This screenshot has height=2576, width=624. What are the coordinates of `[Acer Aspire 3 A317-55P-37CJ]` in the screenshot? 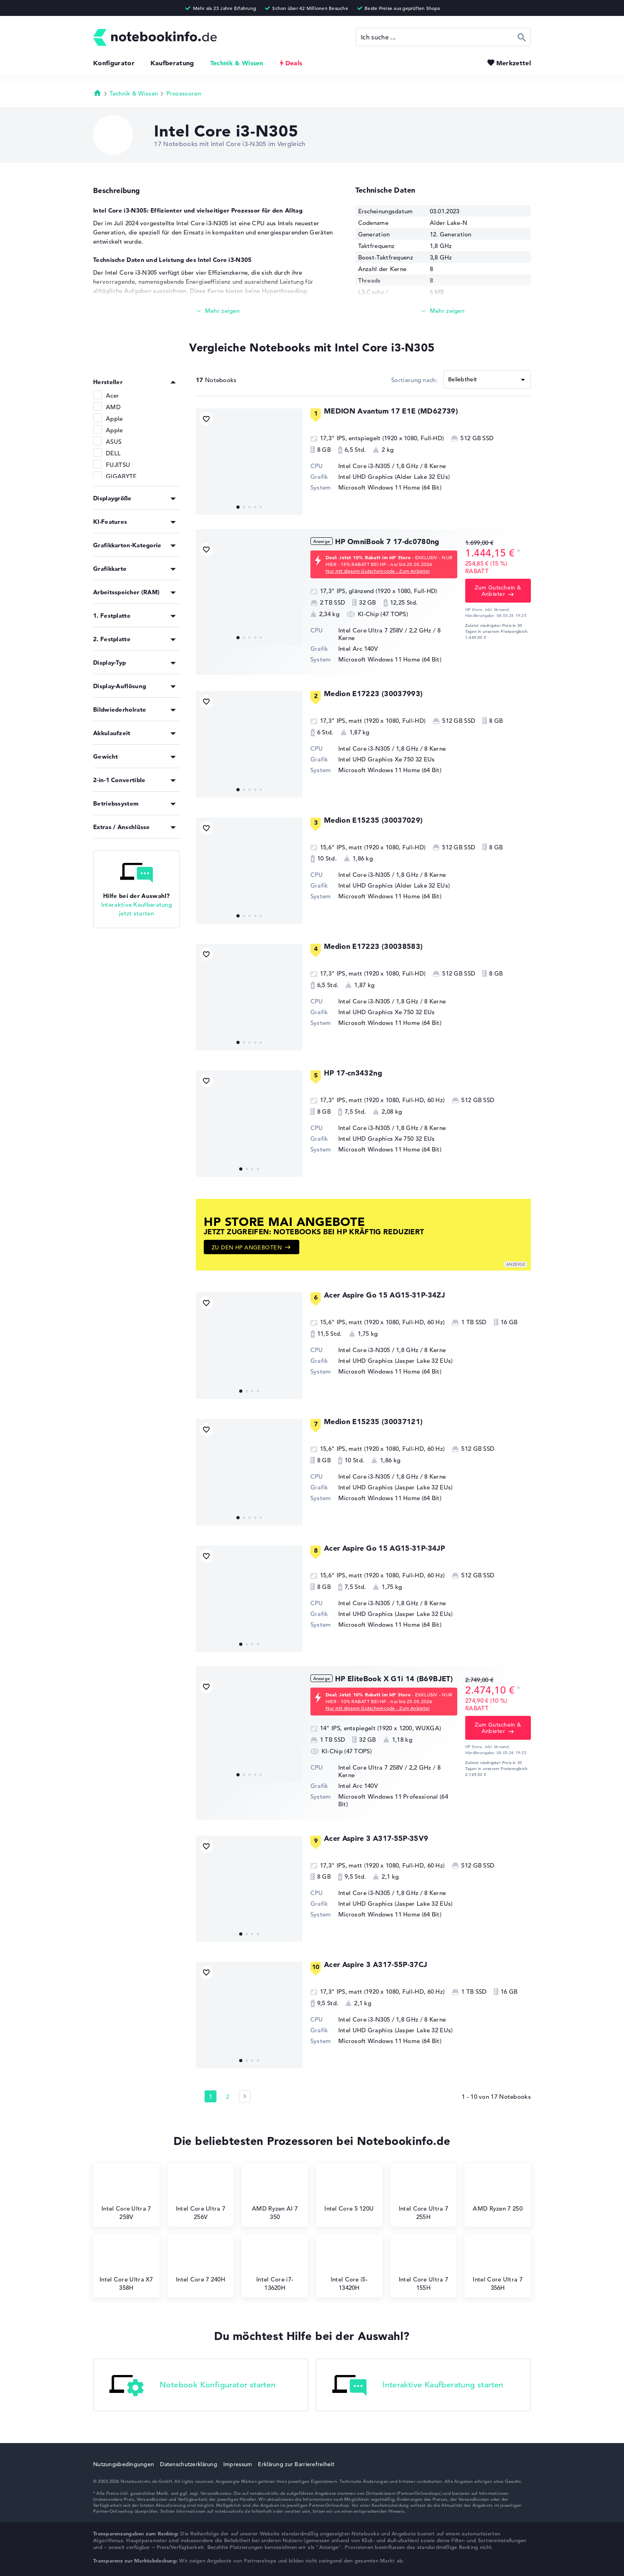 It's located at (249, 2015).